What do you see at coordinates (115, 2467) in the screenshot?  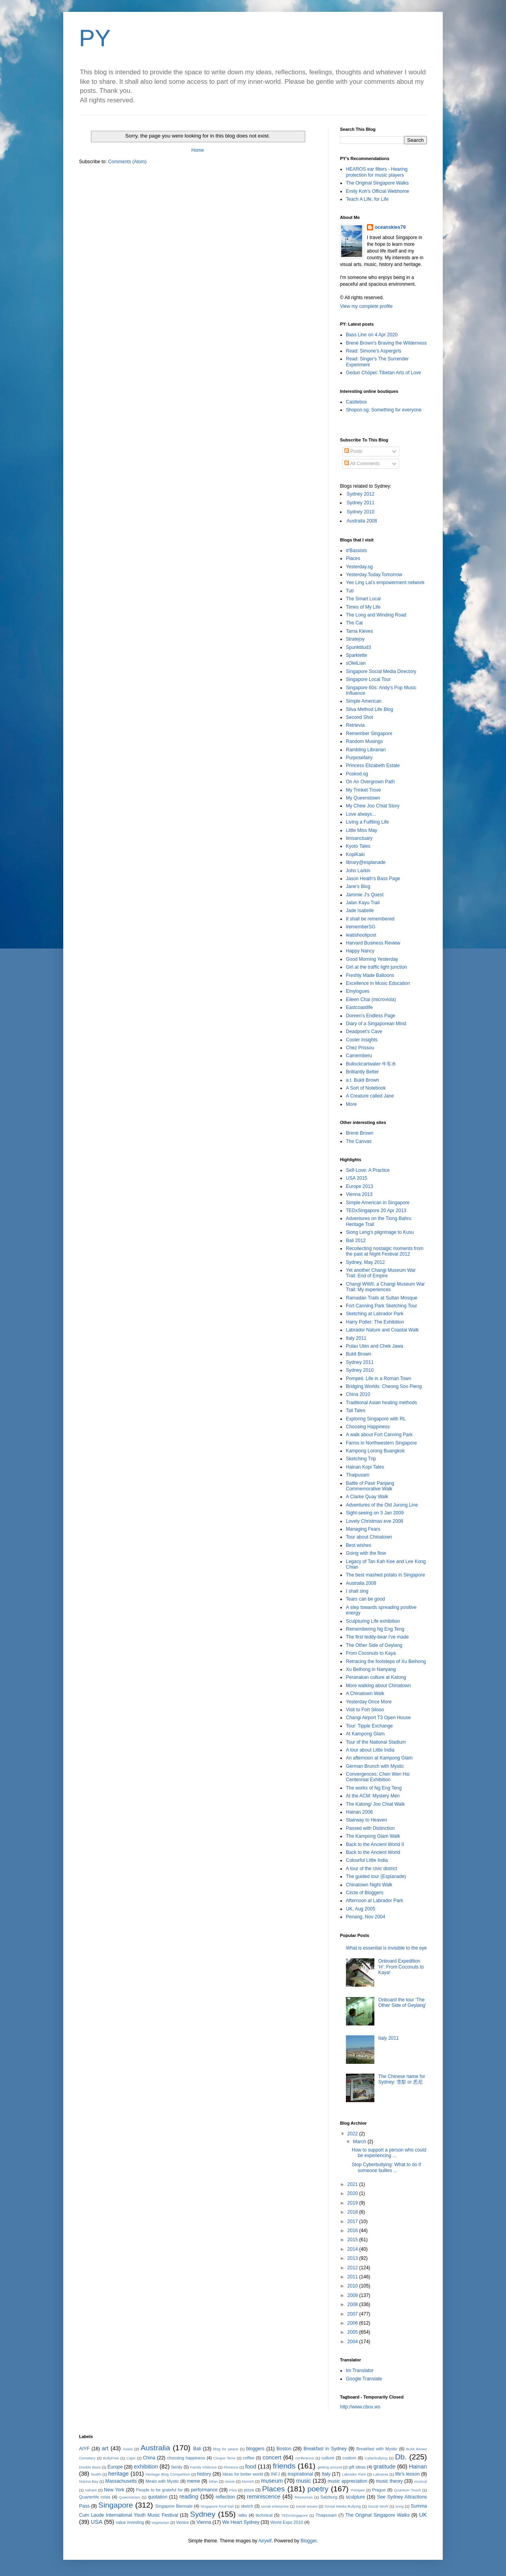 I see `Europe` at bounding box center [115, 2467].